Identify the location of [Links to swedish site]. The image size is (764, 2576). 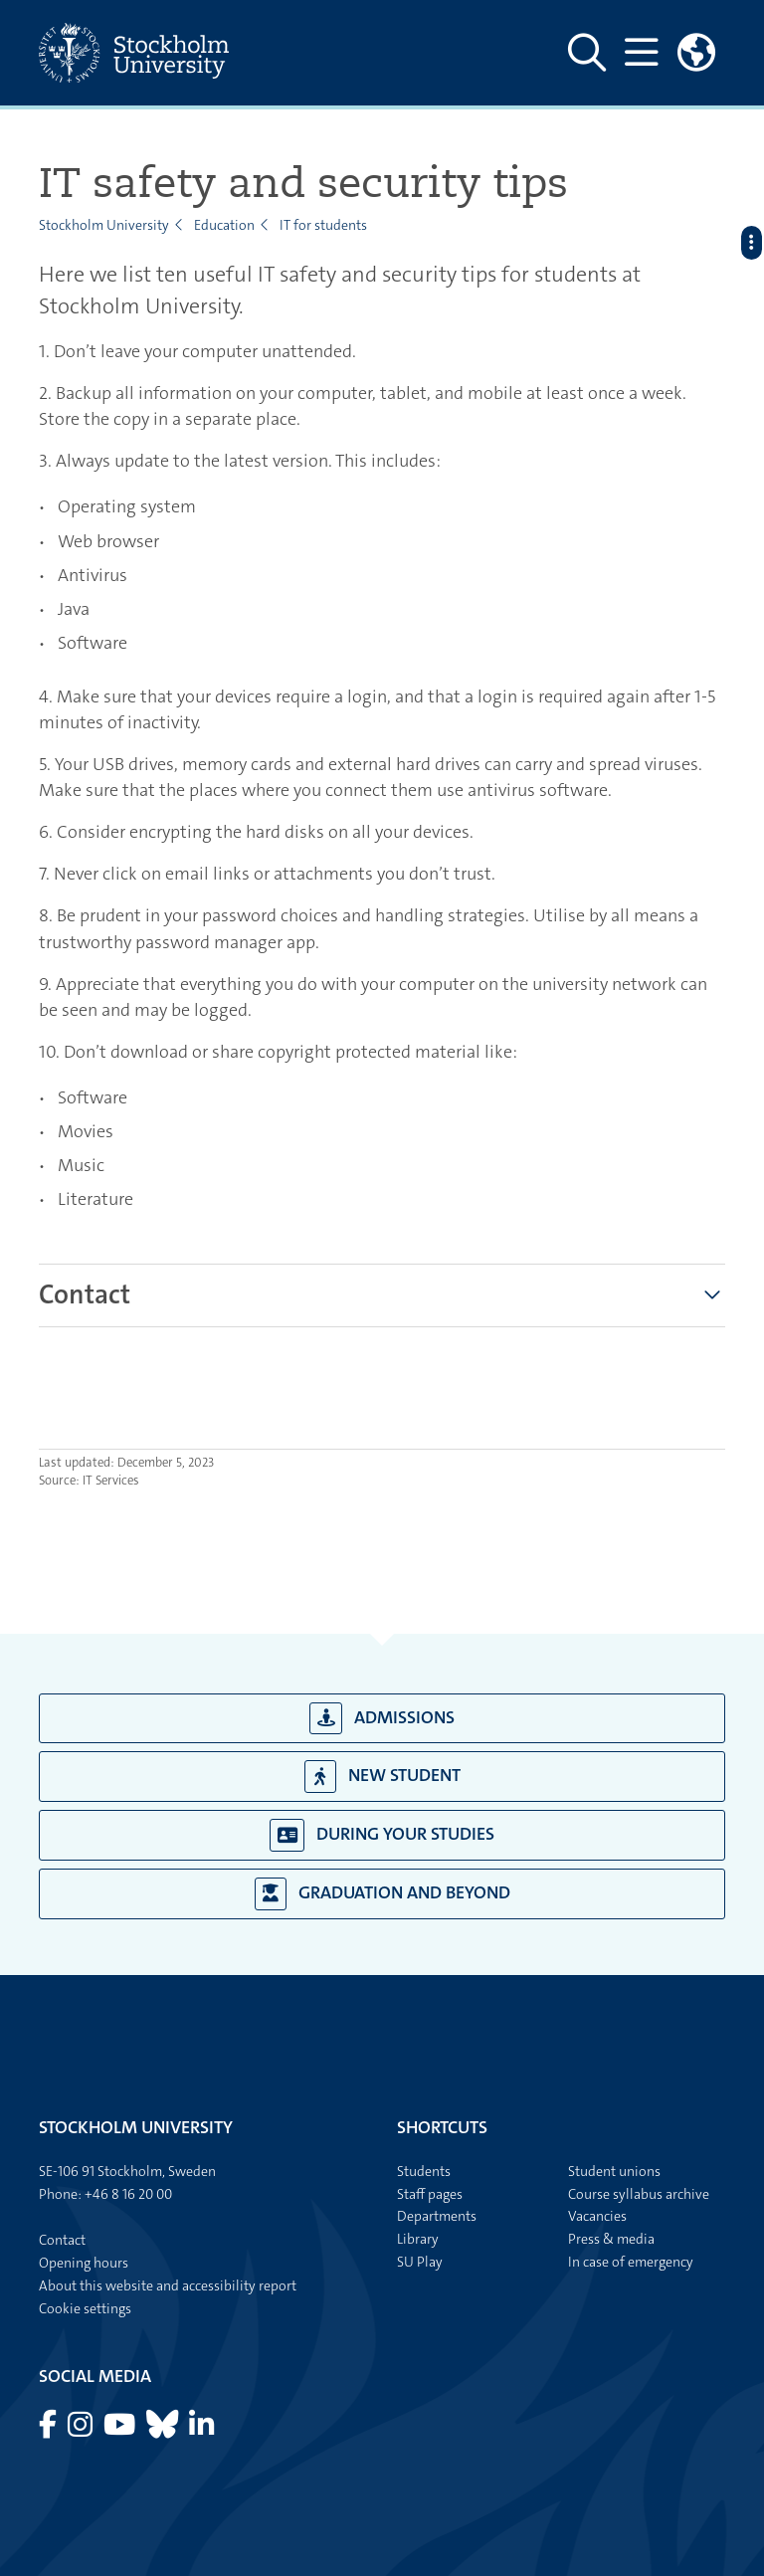
(696, 53).